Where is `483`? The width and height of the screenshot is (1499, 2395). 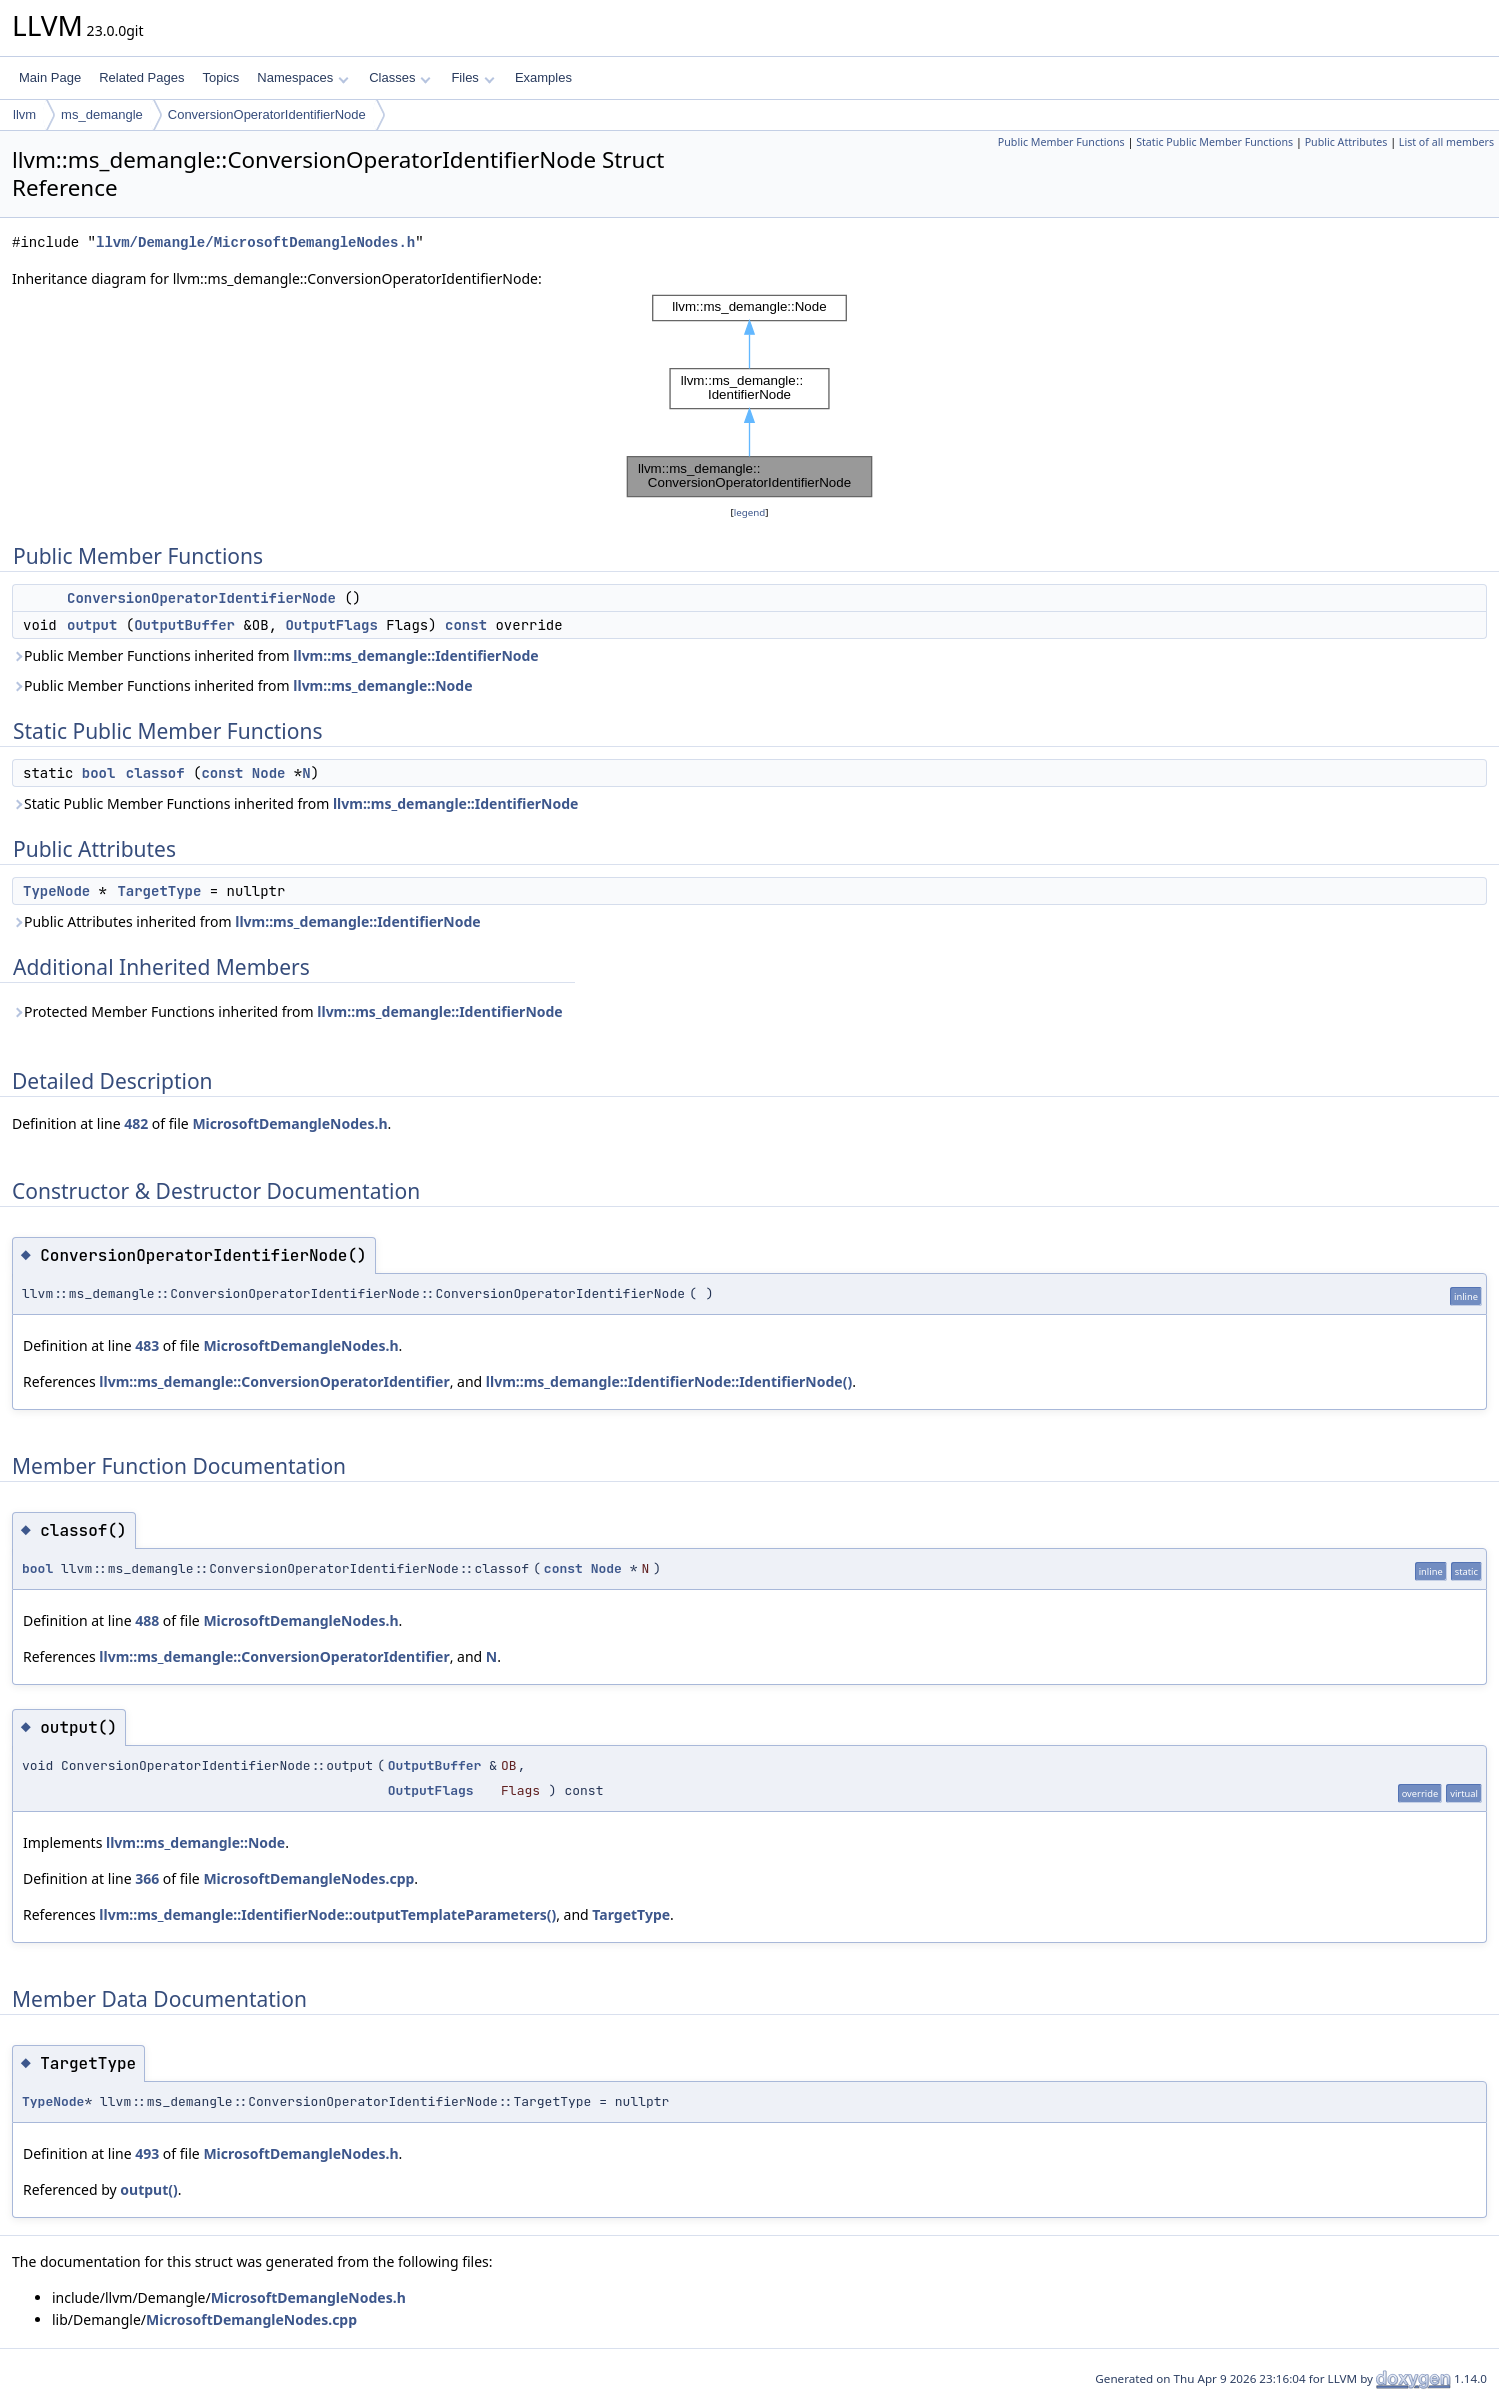
483 is located at coordinates (147, 1345).